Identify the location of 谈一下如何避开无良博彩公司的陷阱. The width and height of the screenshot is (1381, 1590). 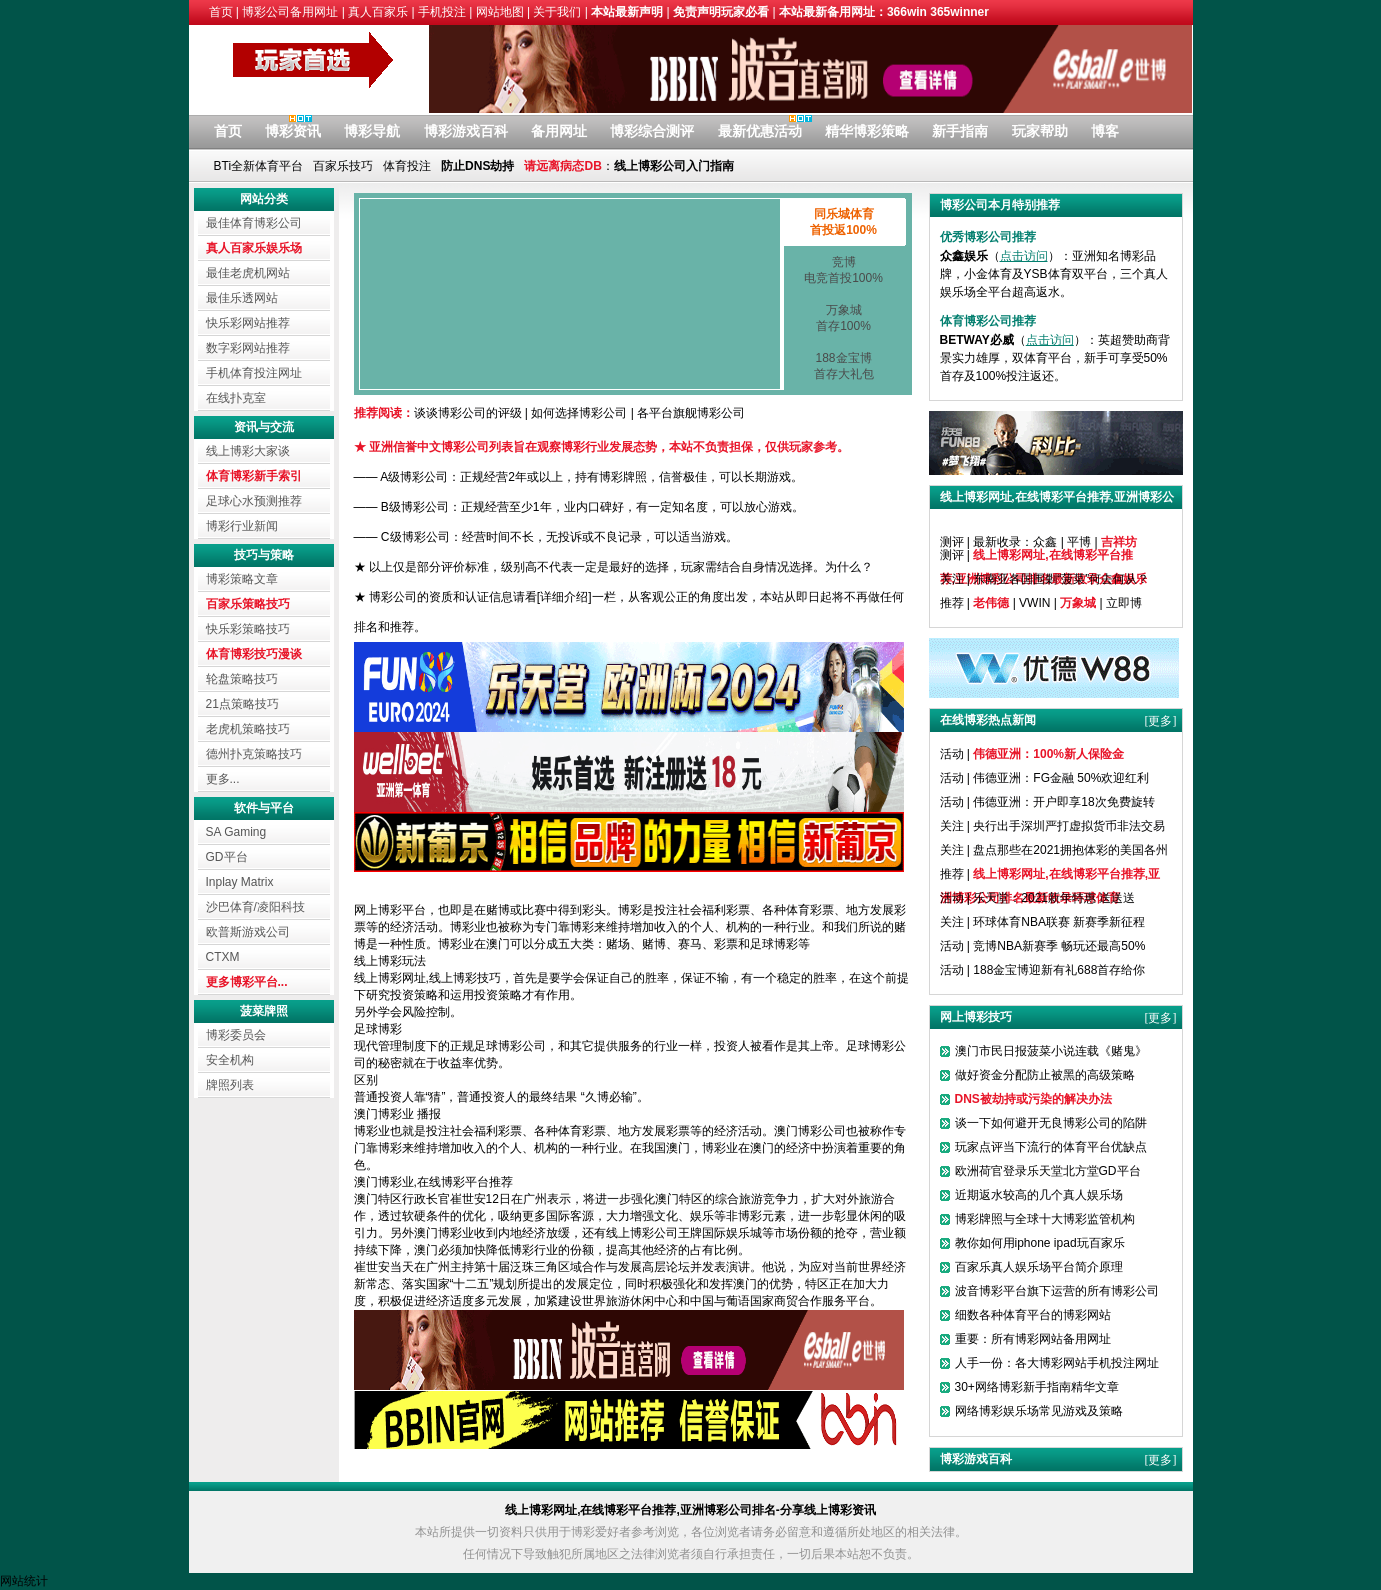
(1051, 1123).